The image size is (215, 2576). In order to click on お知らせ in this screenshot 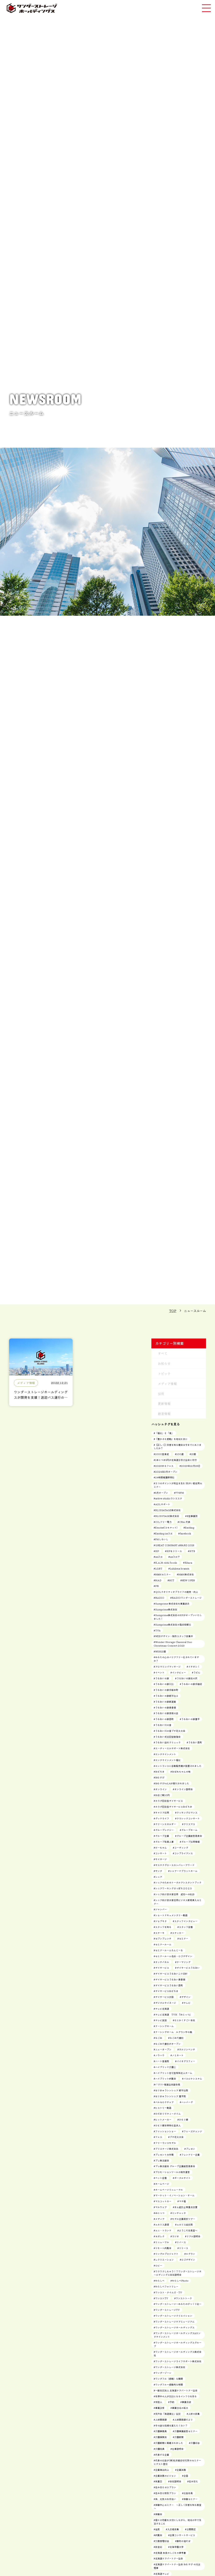, I will do `click(164, 1363)`.